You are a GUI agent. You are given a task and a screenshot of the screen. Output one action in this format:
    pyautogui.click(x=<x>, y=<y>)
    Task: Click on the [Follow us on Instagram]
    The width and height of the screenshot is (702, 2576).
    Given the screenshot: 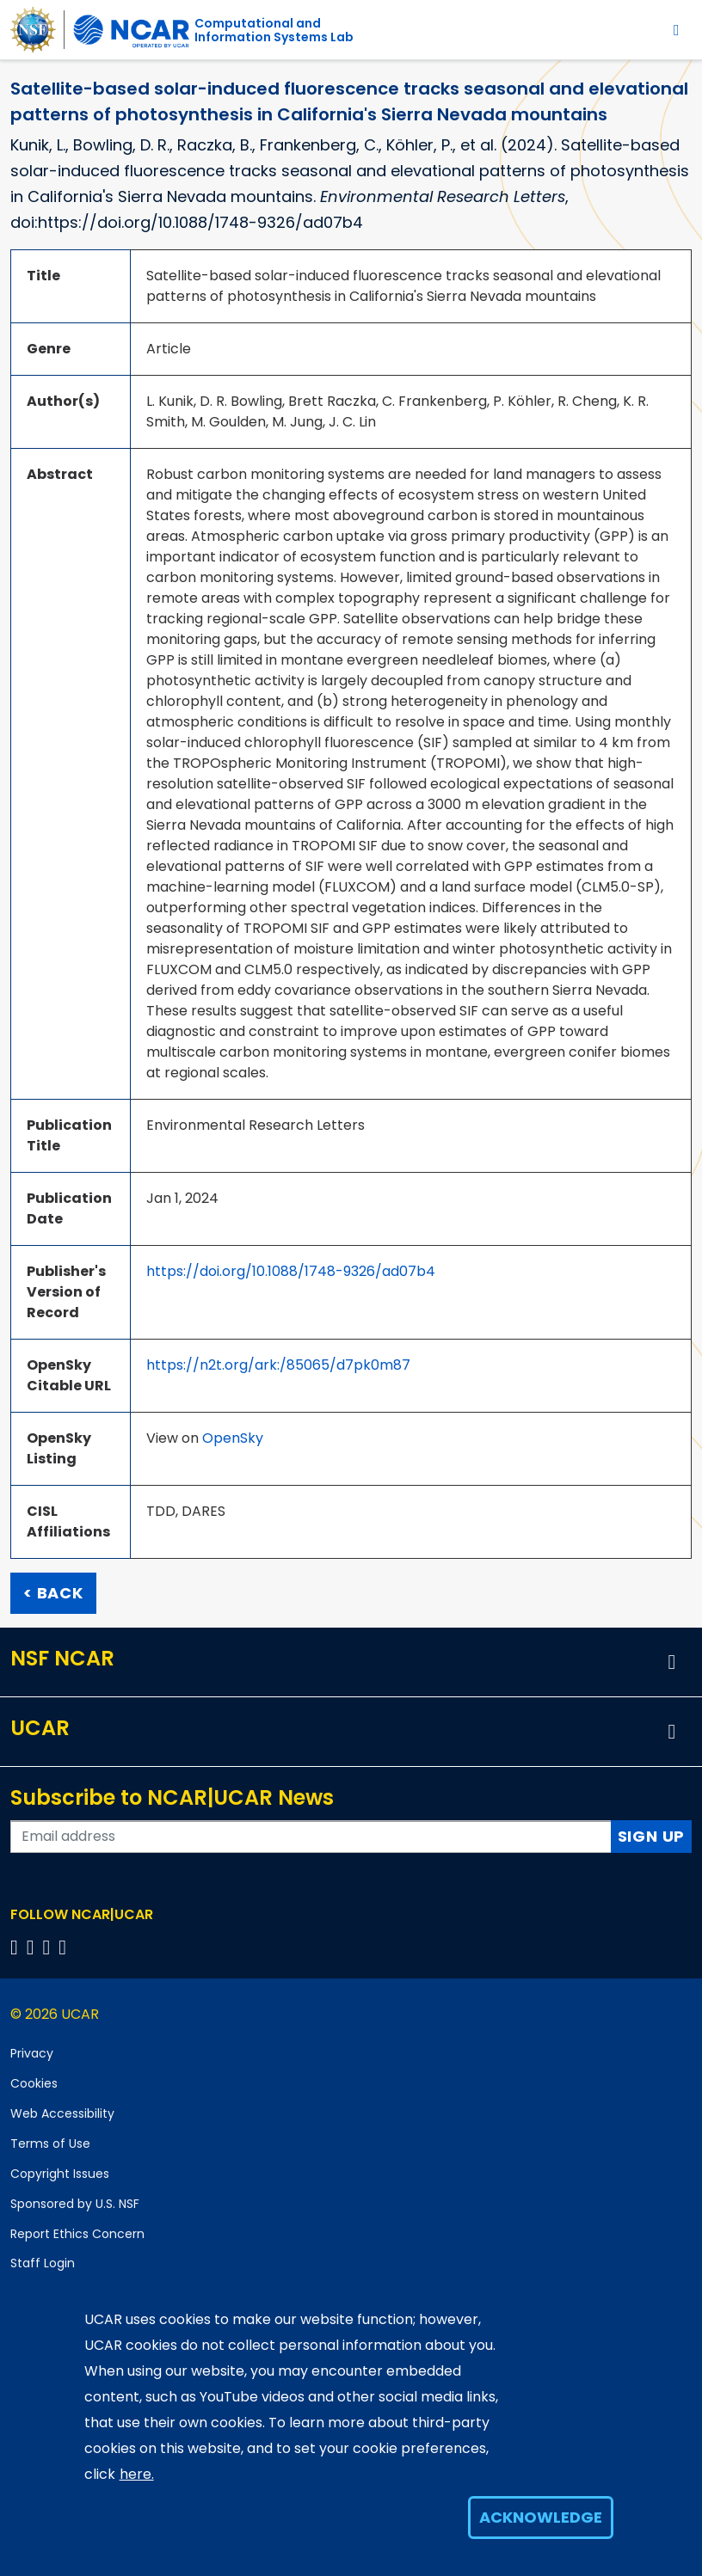 What is the action you would take?
    pyautogui.click(x=49, y=1947)
    